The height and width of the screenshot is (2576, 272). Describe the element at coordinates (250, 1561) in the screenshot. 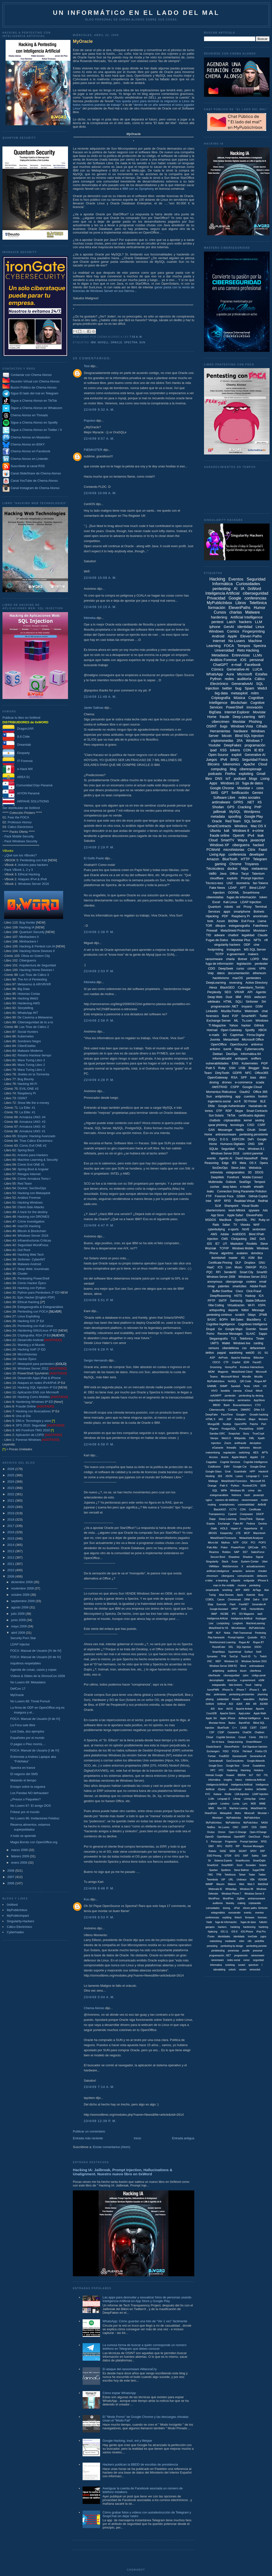

I see `System Center` at that location.